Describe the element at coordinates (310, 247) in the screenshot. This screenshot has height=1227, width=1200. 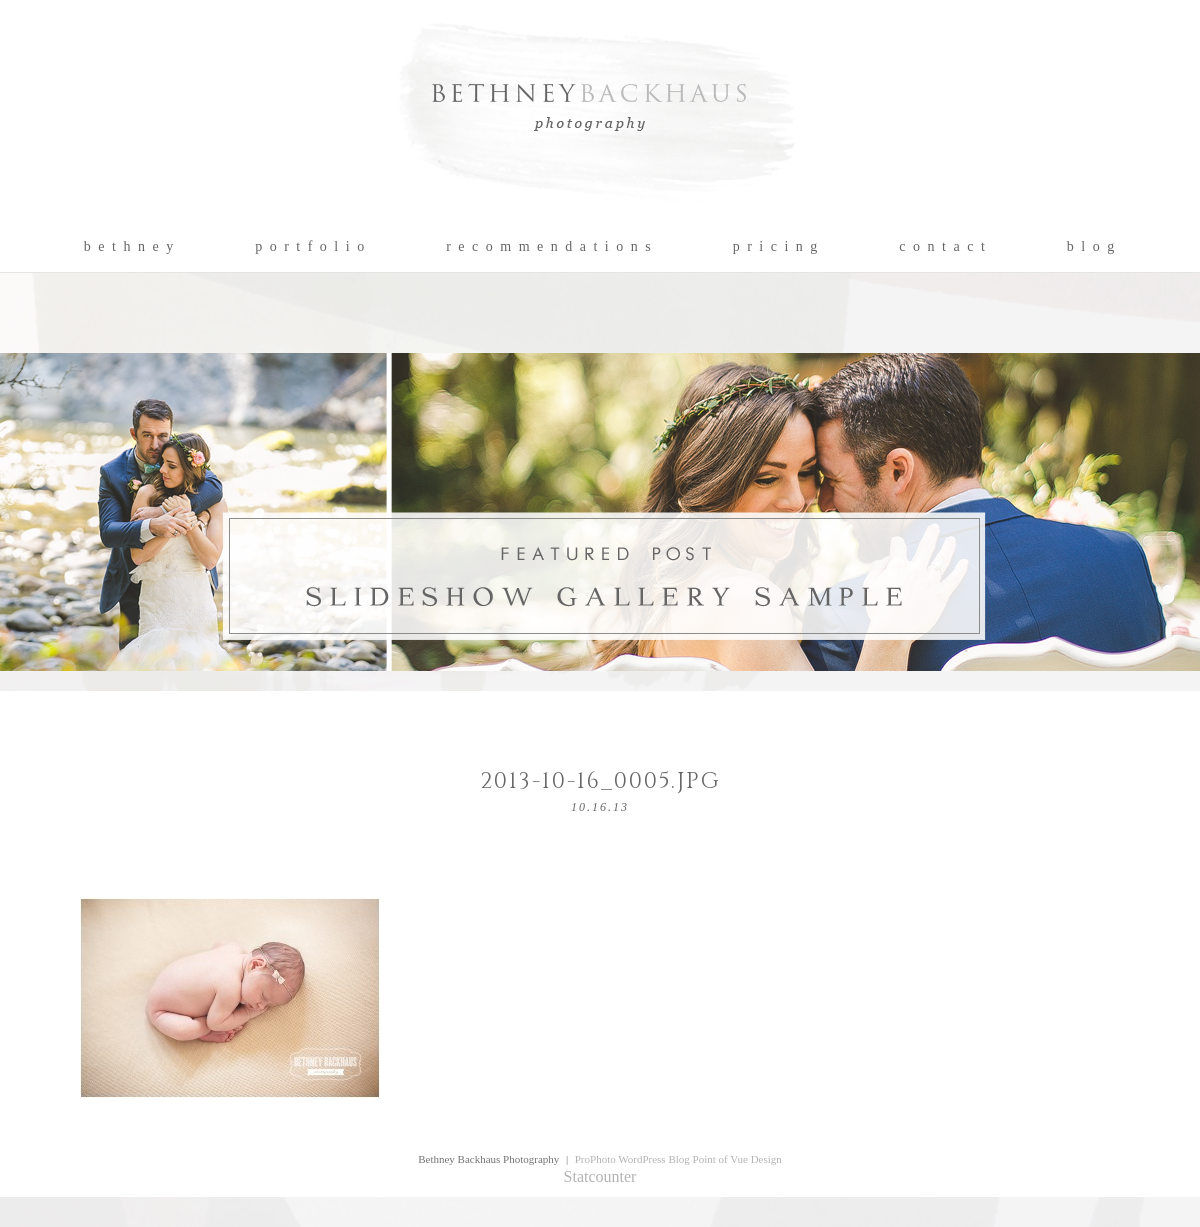
I see `p o r t f o l i o` at that location.